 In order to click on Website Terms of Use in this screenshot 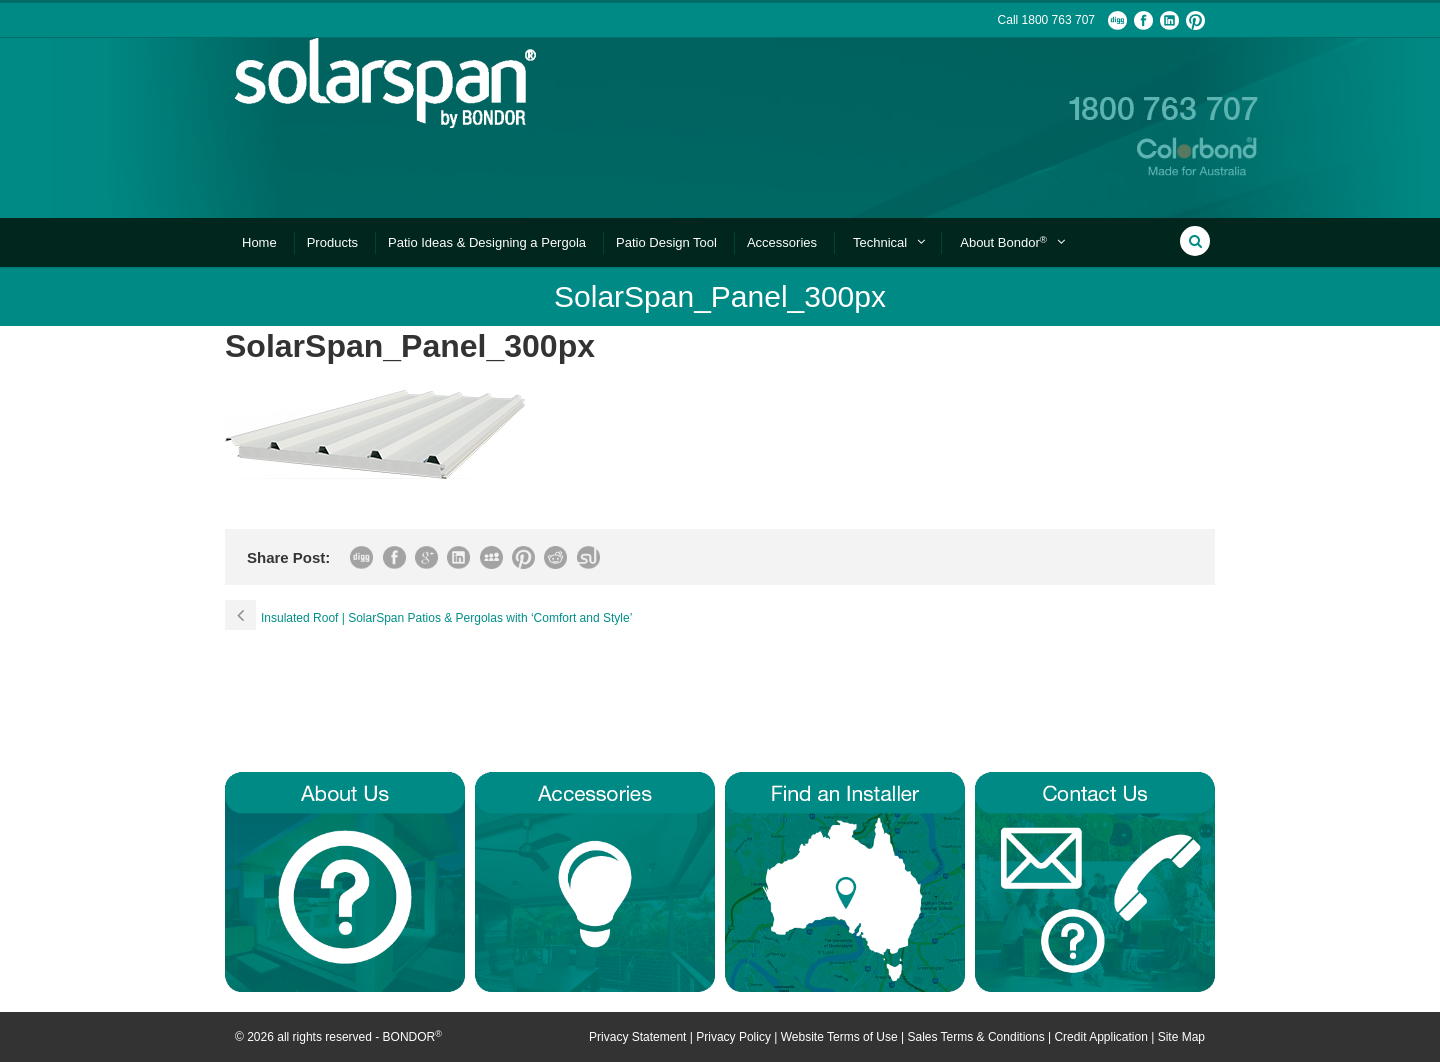, I will do `click(839, 1037)`.